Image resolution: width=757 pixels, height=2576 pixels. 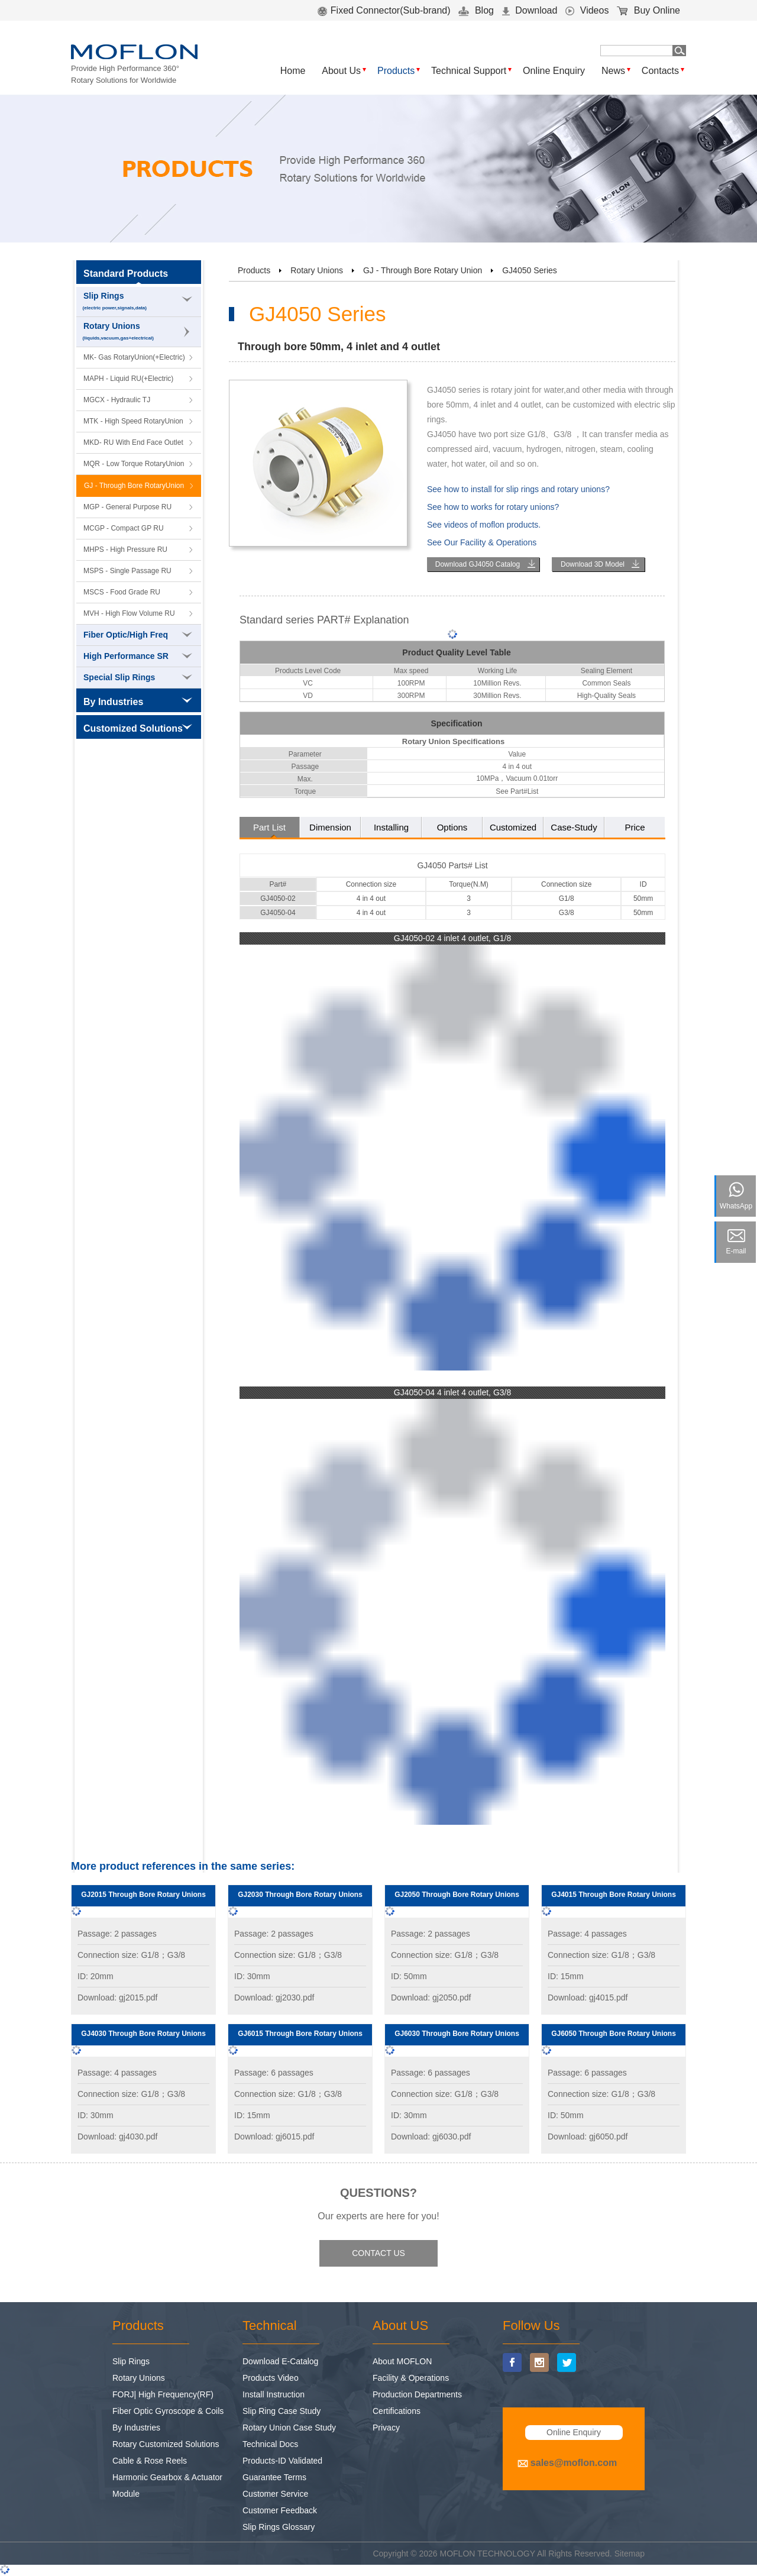 What do you see at coordinates (134, 464) in the screenshot?
I see `MQR - Low Torque RotaryUnion` at bounding box center [134, 464].